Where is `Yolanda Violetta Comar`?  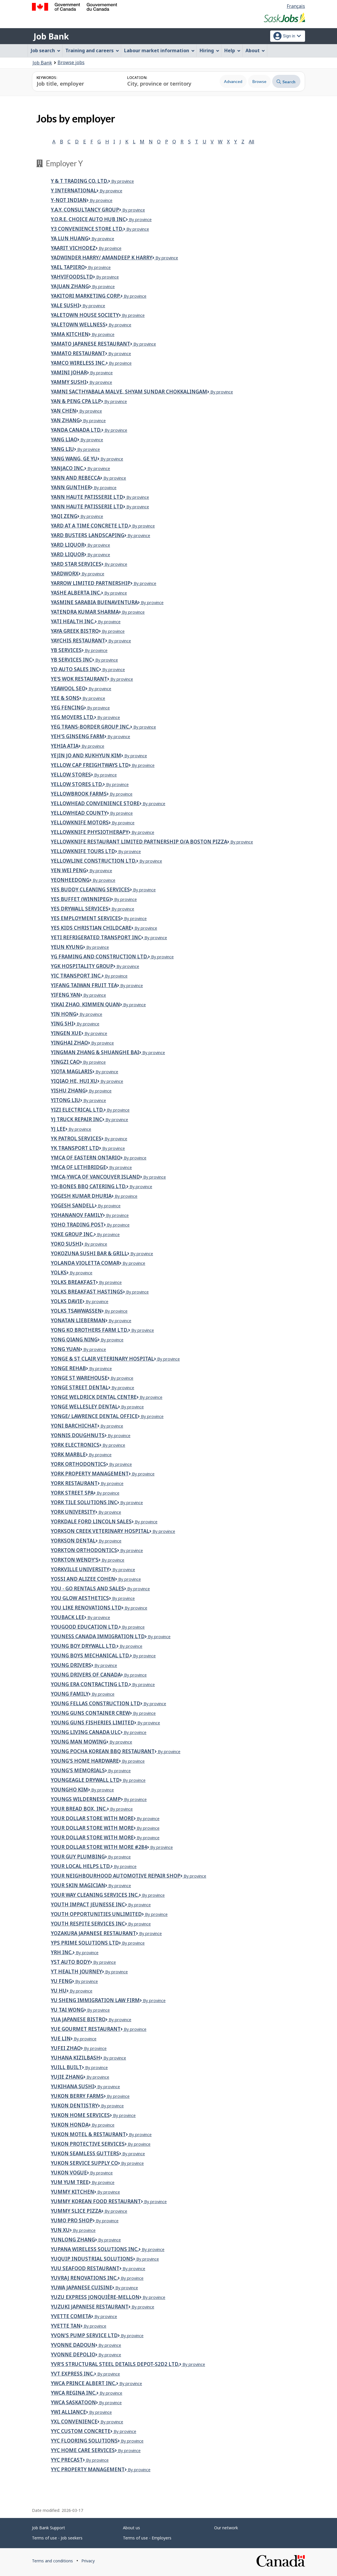
Yolanda Violetta Comar is located at coordinates (85, 1263).